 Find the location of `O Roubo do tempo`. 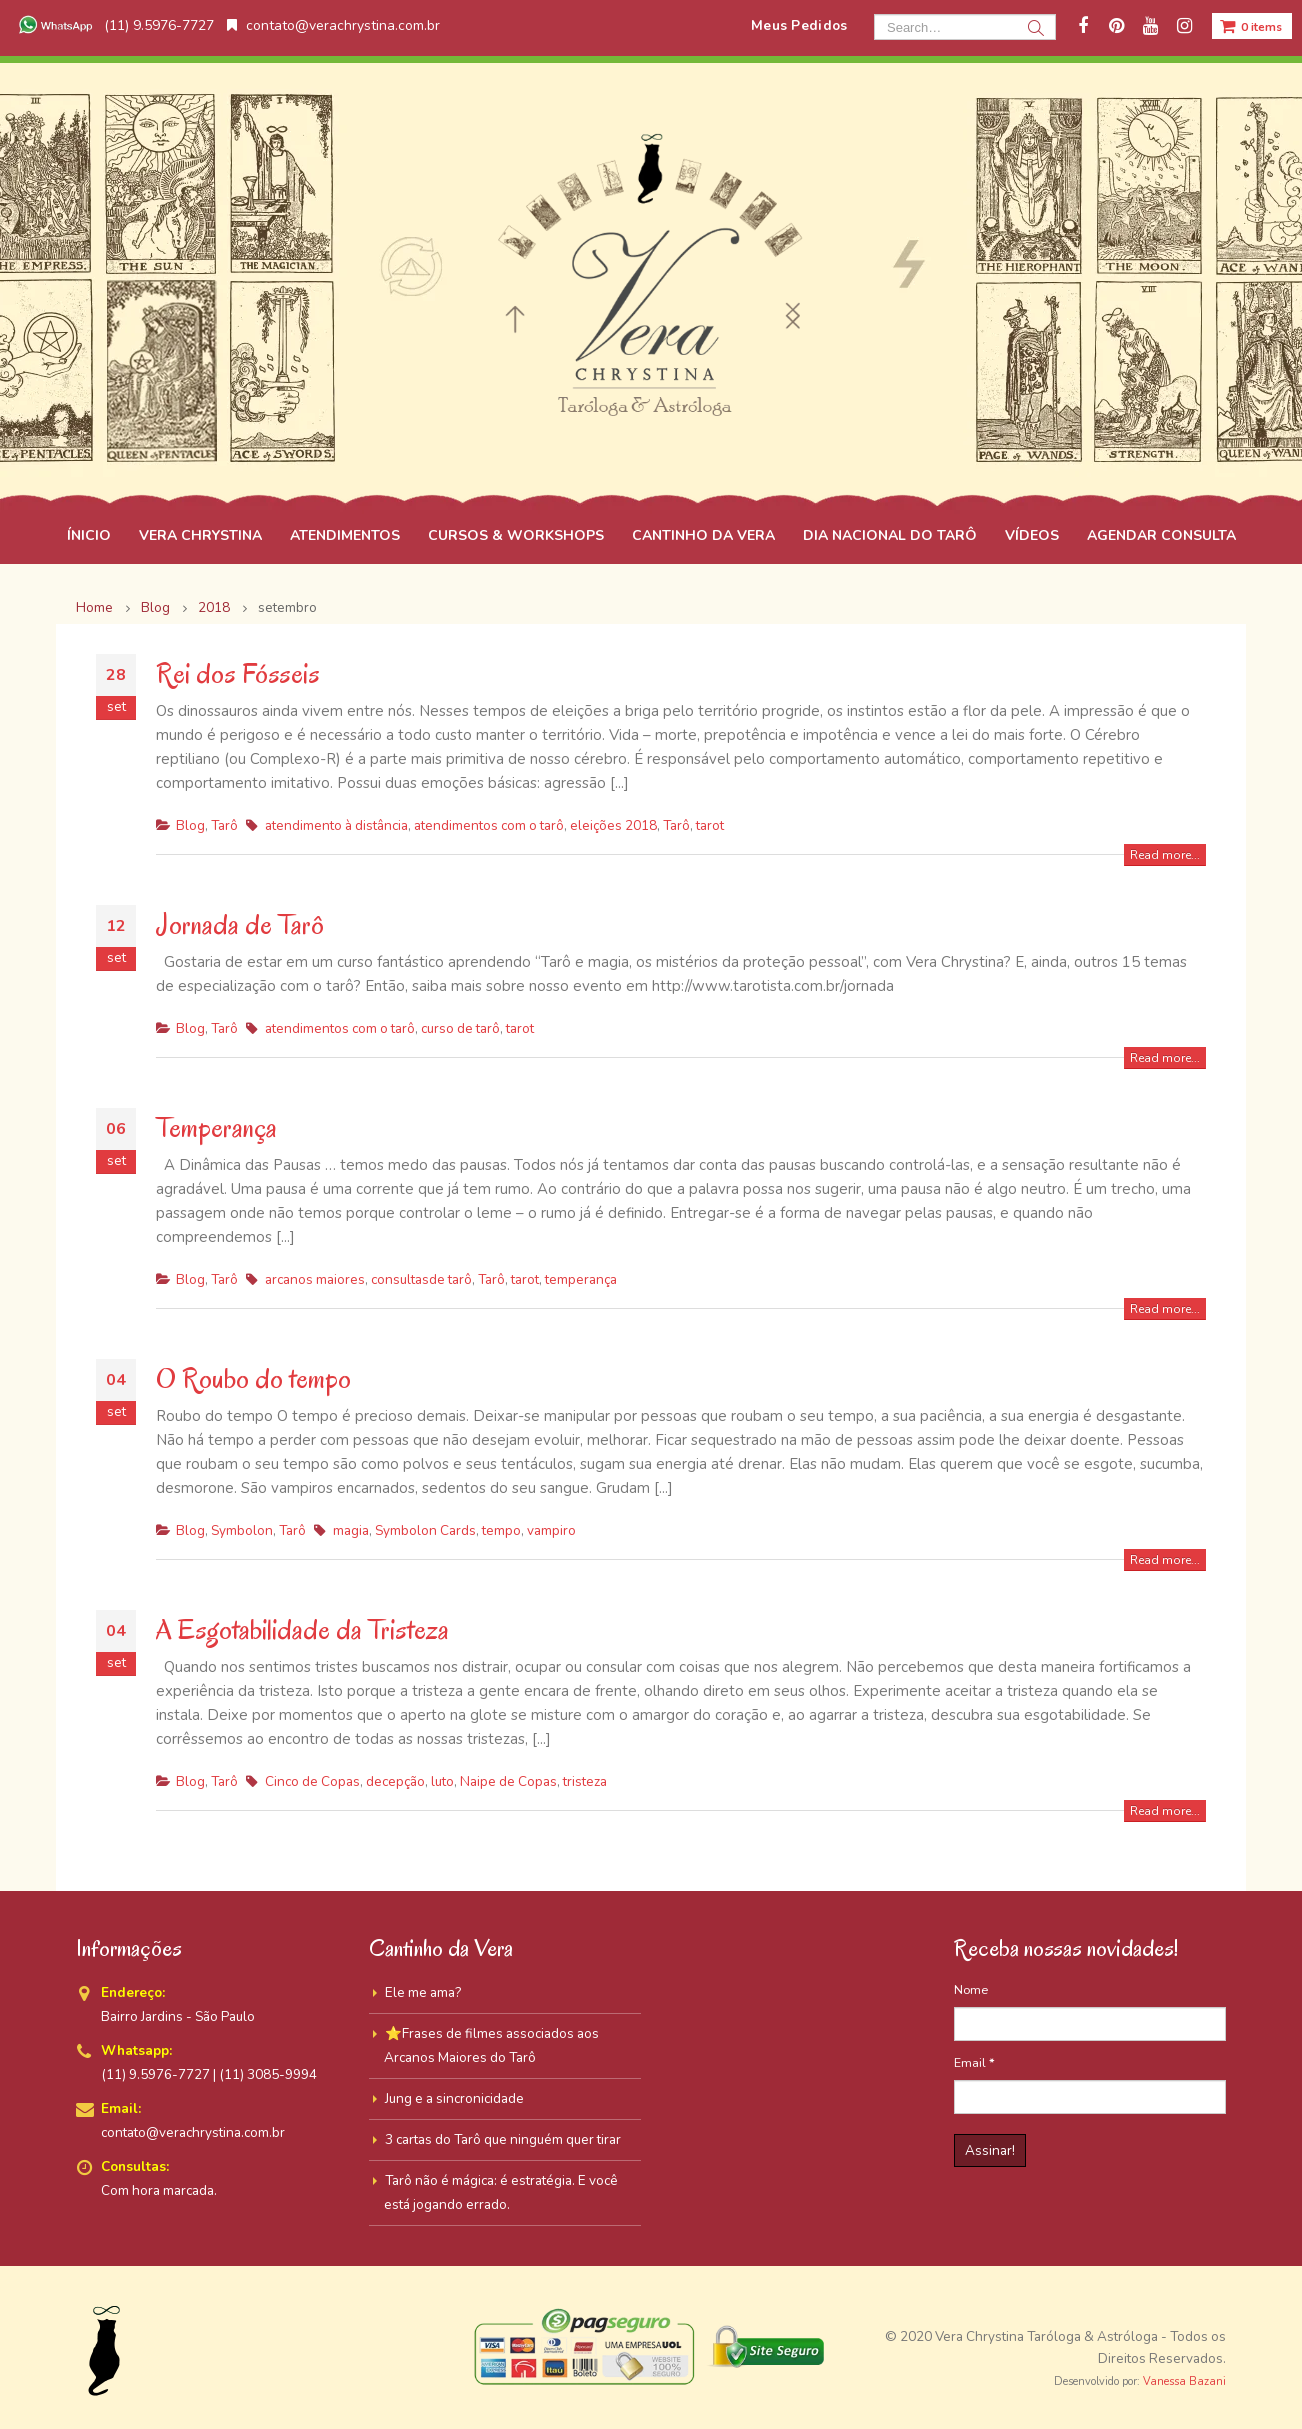

O Roubo do tempo is located at coordinates (253, 1378).